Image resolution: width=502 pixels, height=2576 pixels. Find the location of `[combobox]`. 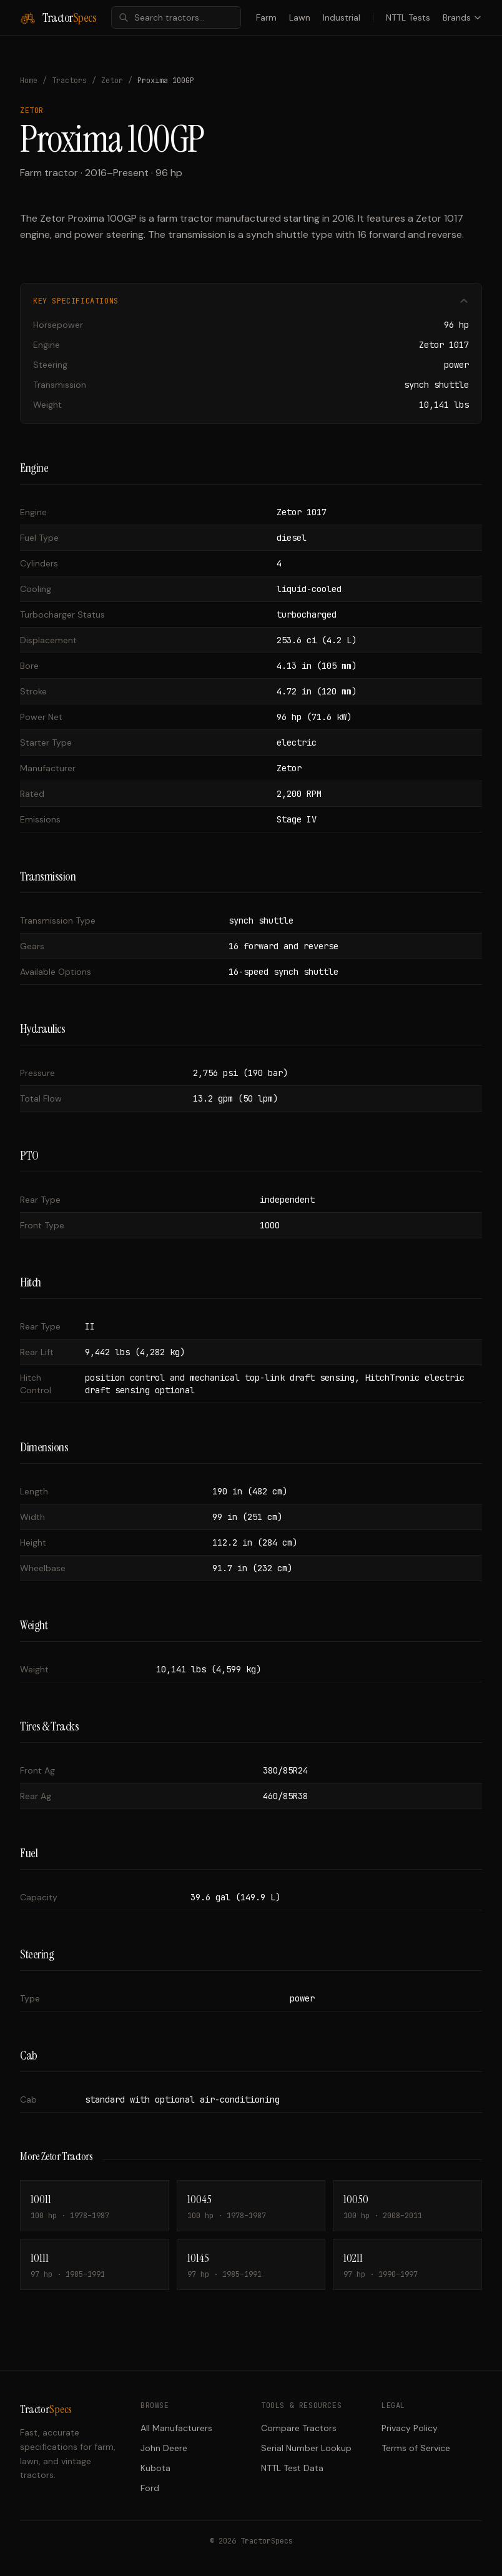

[combobox] is located at coordinates (176, 17).